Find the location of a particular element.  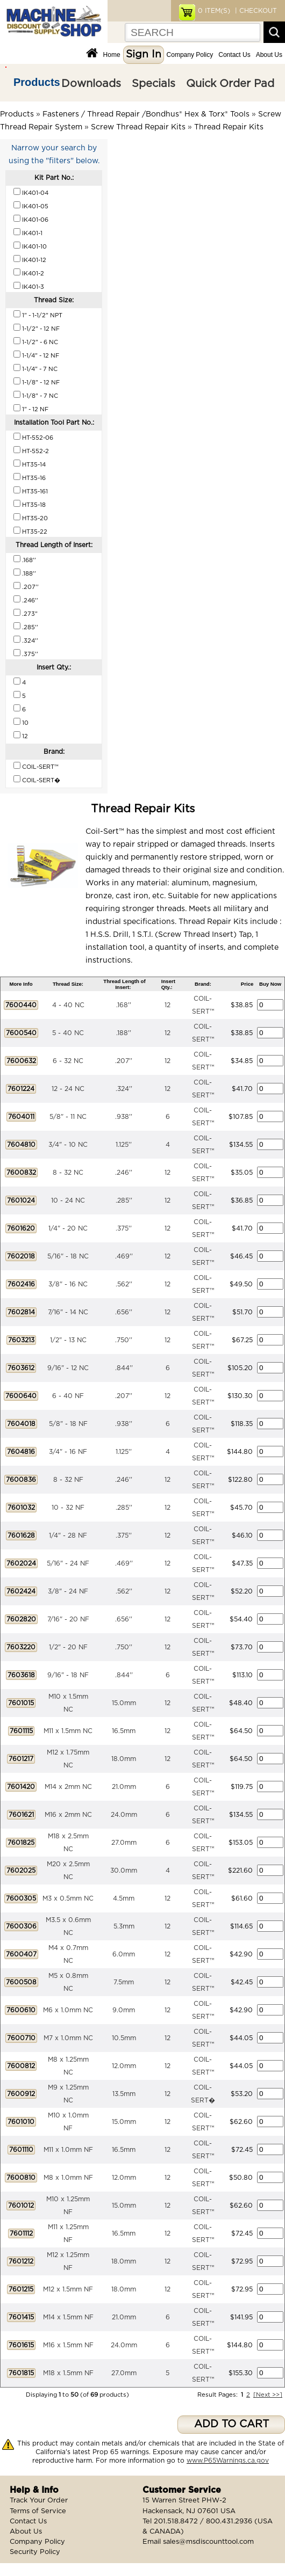

Track Your Order is located at coordinates (39, 2500).